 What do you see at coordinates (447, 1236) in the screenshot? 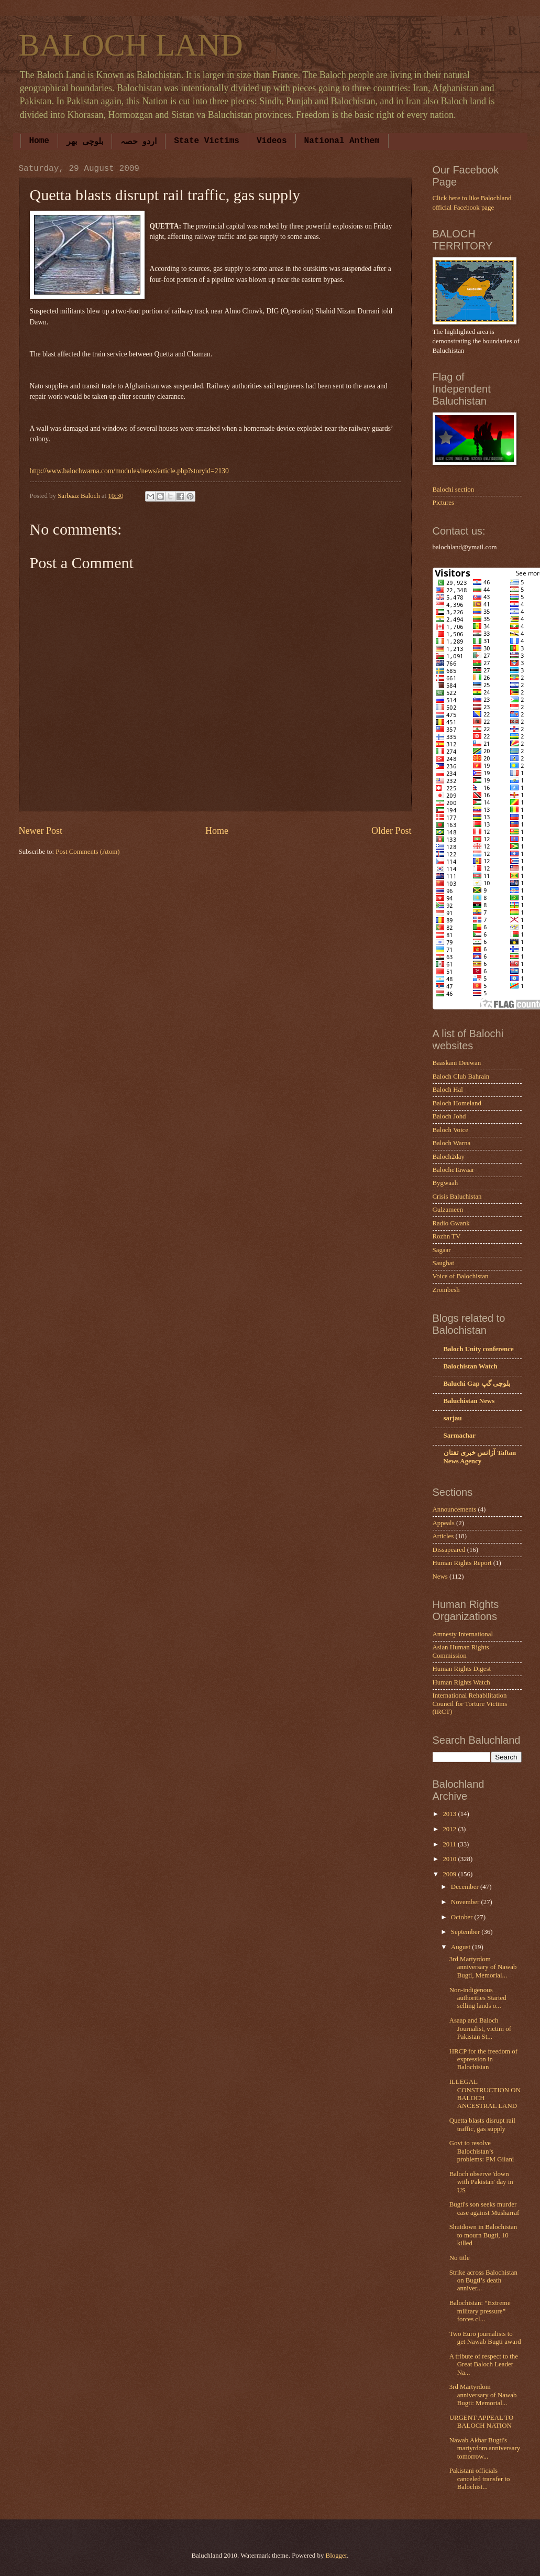
I see `Rozhn TV` at bounding box center [447, 1236].